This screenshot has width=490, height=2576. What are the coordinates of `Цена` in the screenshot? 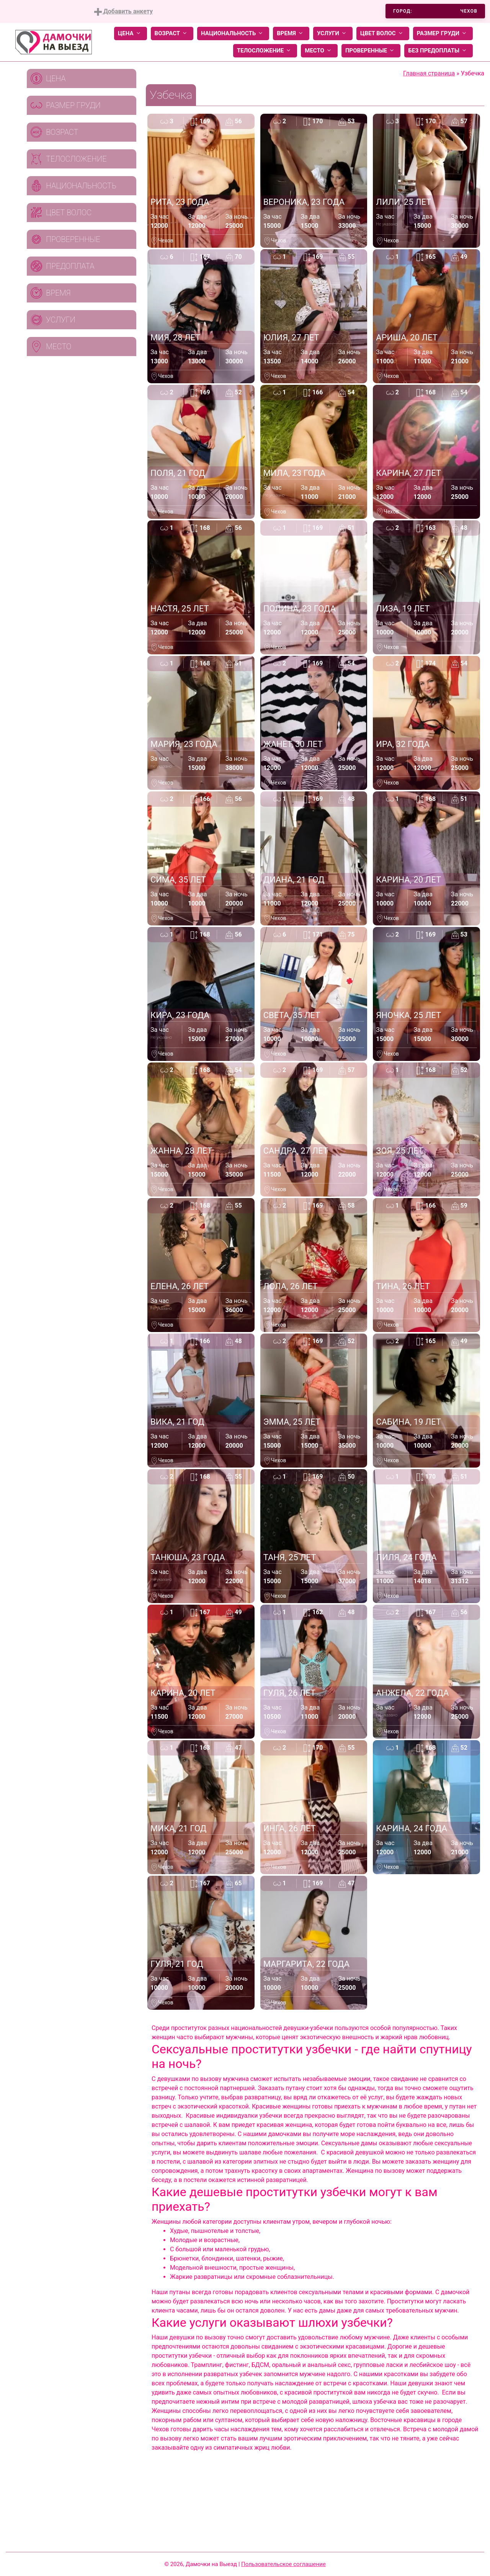 It's located at (130, 33).